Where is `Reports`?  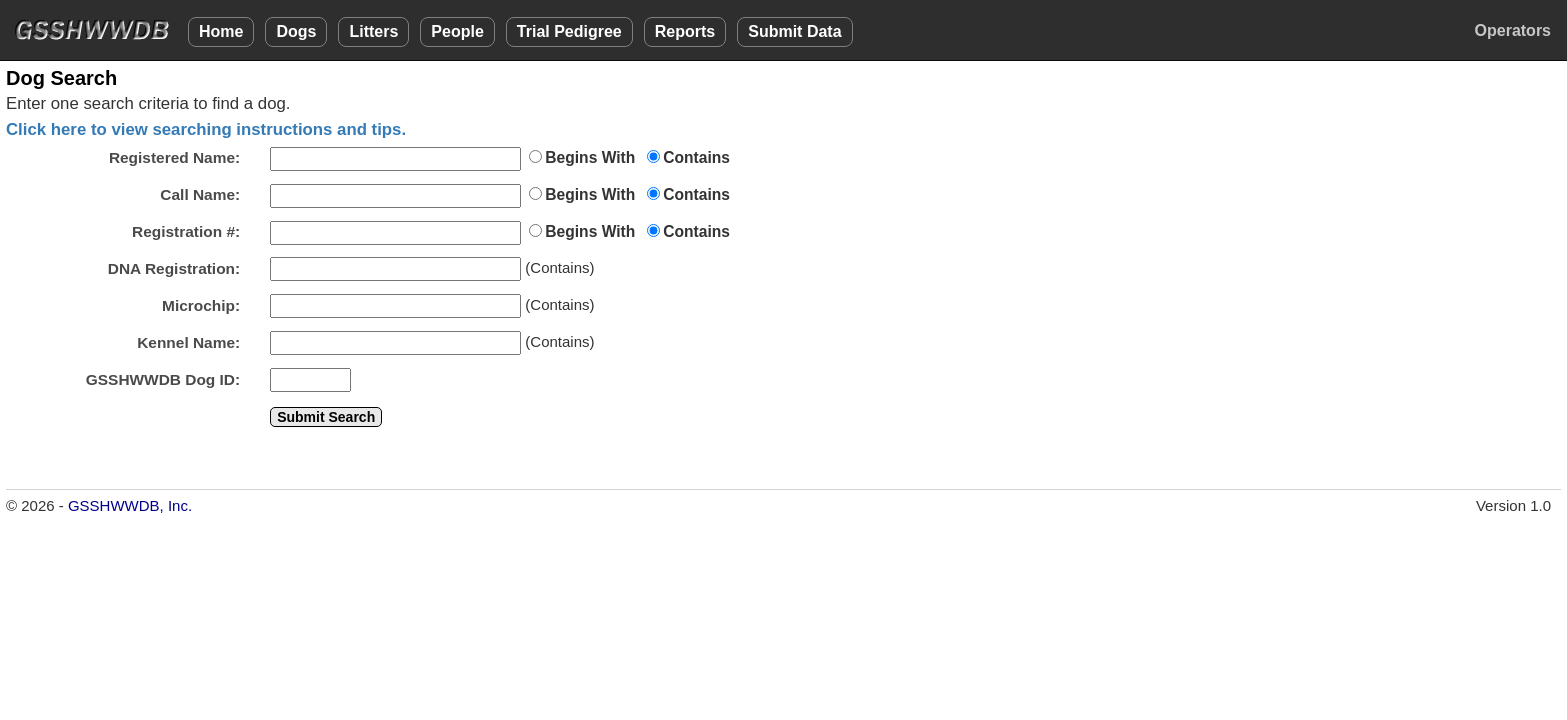 Reports is located at coordinates (685, 31).